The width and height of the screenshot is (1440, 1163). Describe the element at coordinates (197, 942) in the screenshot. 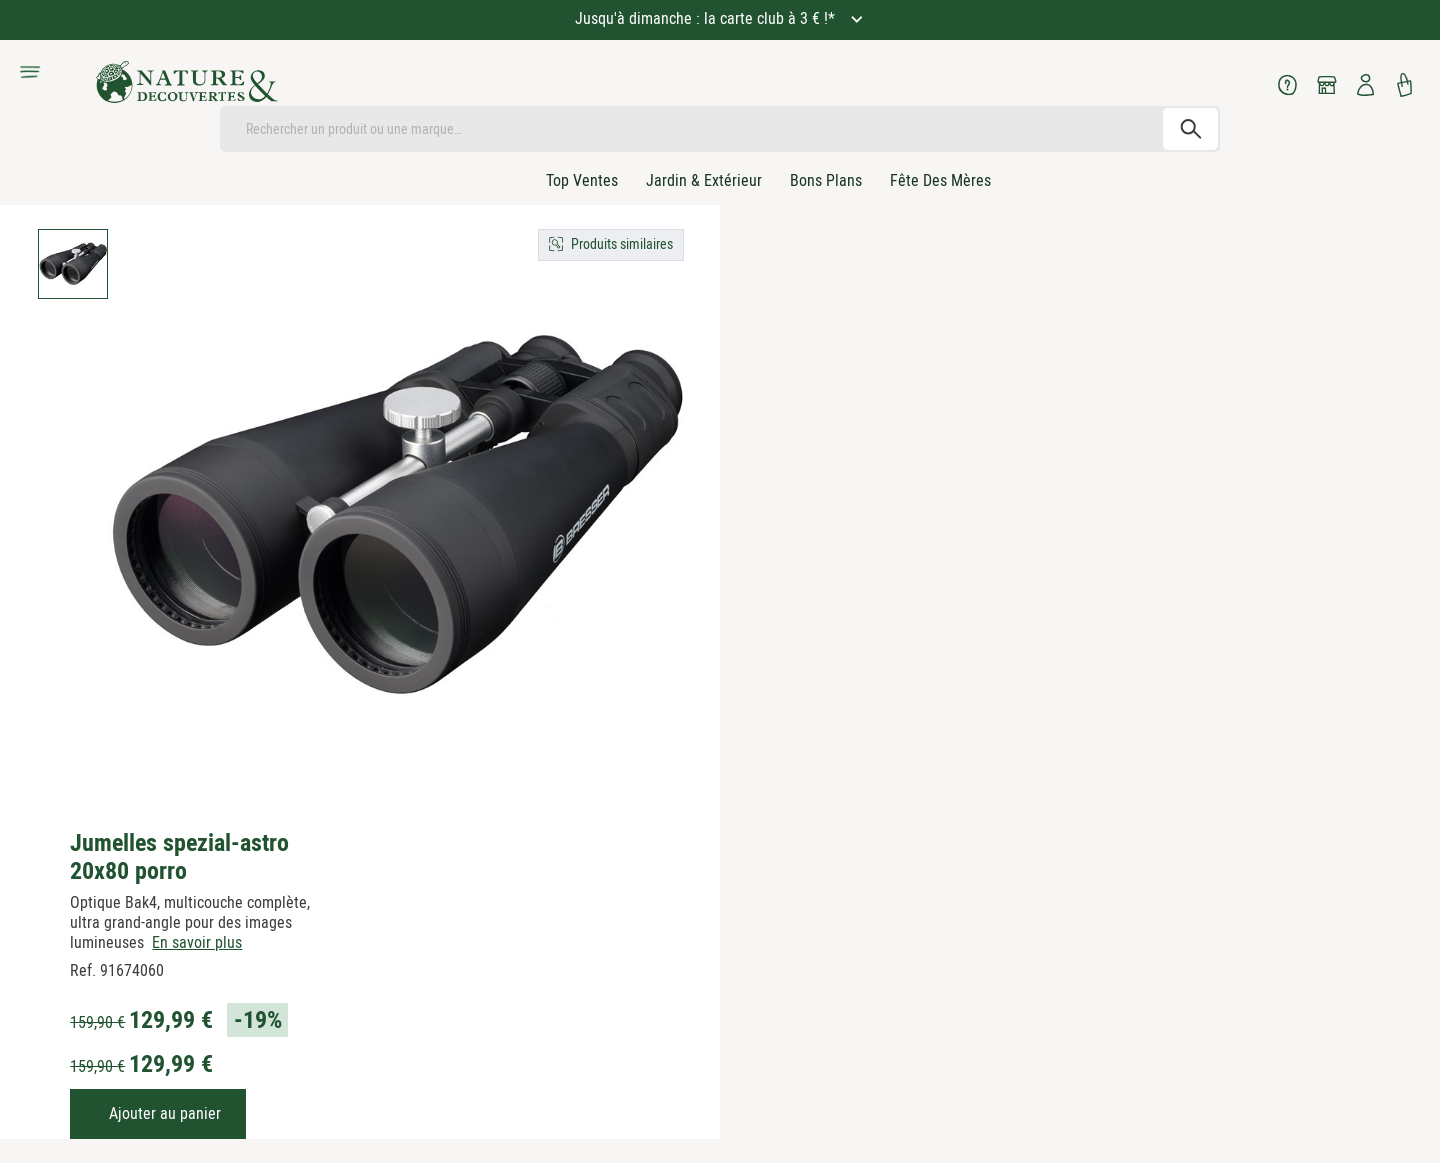

I see `En savoir plus` at that location.